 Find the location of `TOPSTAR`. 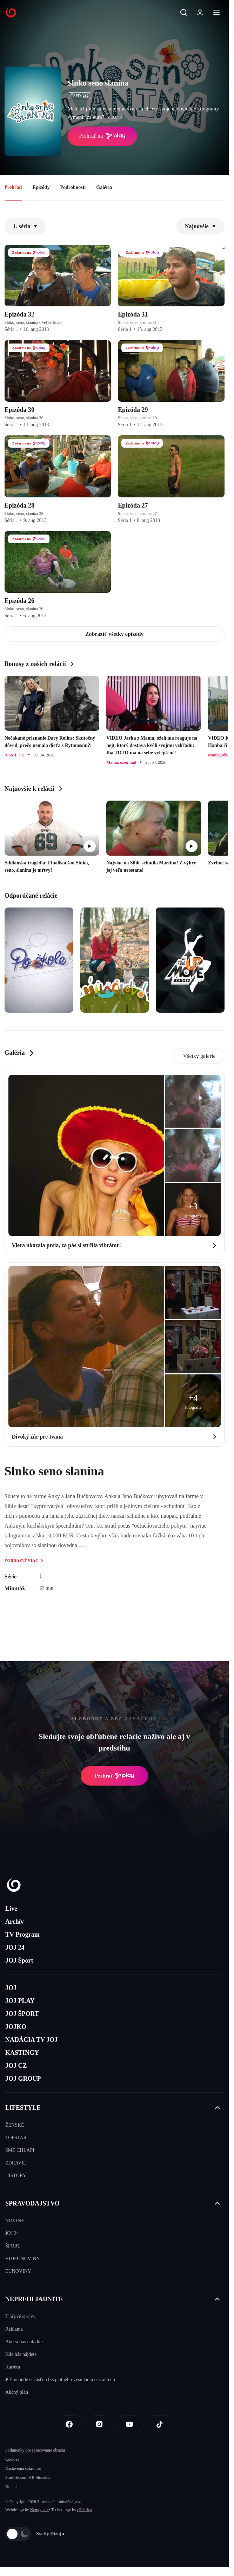

TOPSTAR is located at coordinates (16, 2137).